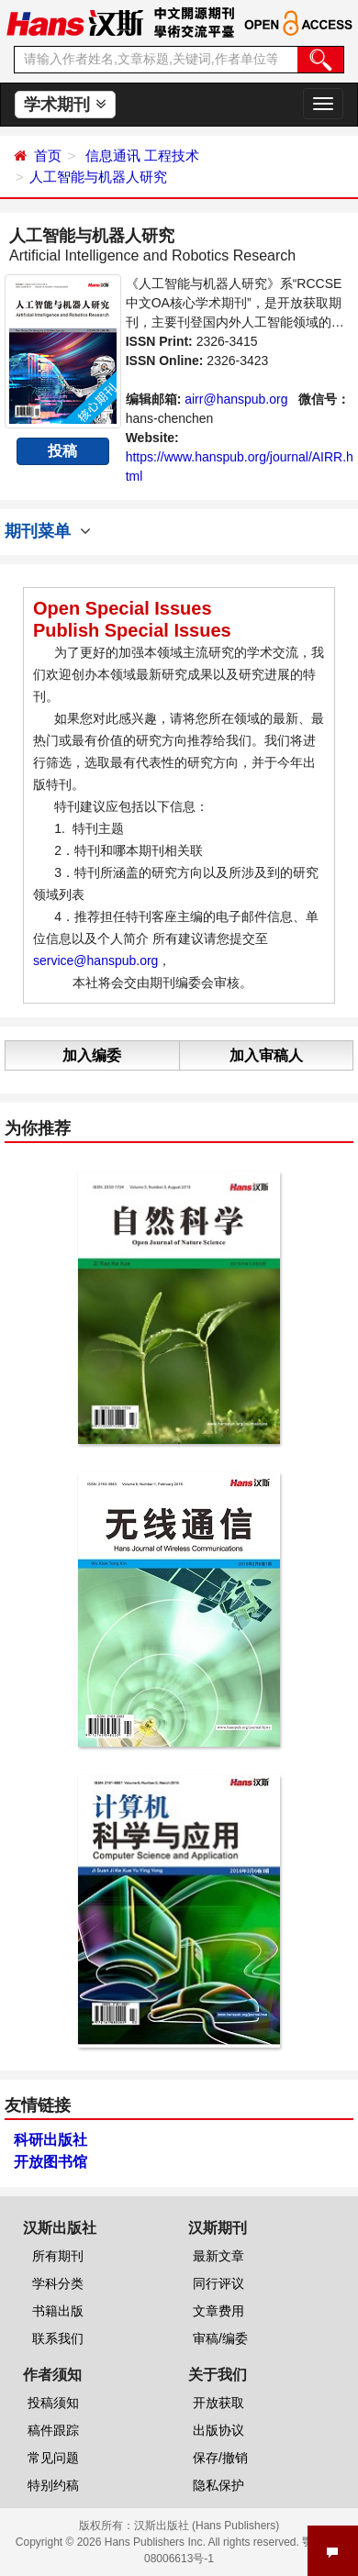 The width and height of the screenshot is (358, 2576). I want to click on 加入编委, so click(91, 1055).